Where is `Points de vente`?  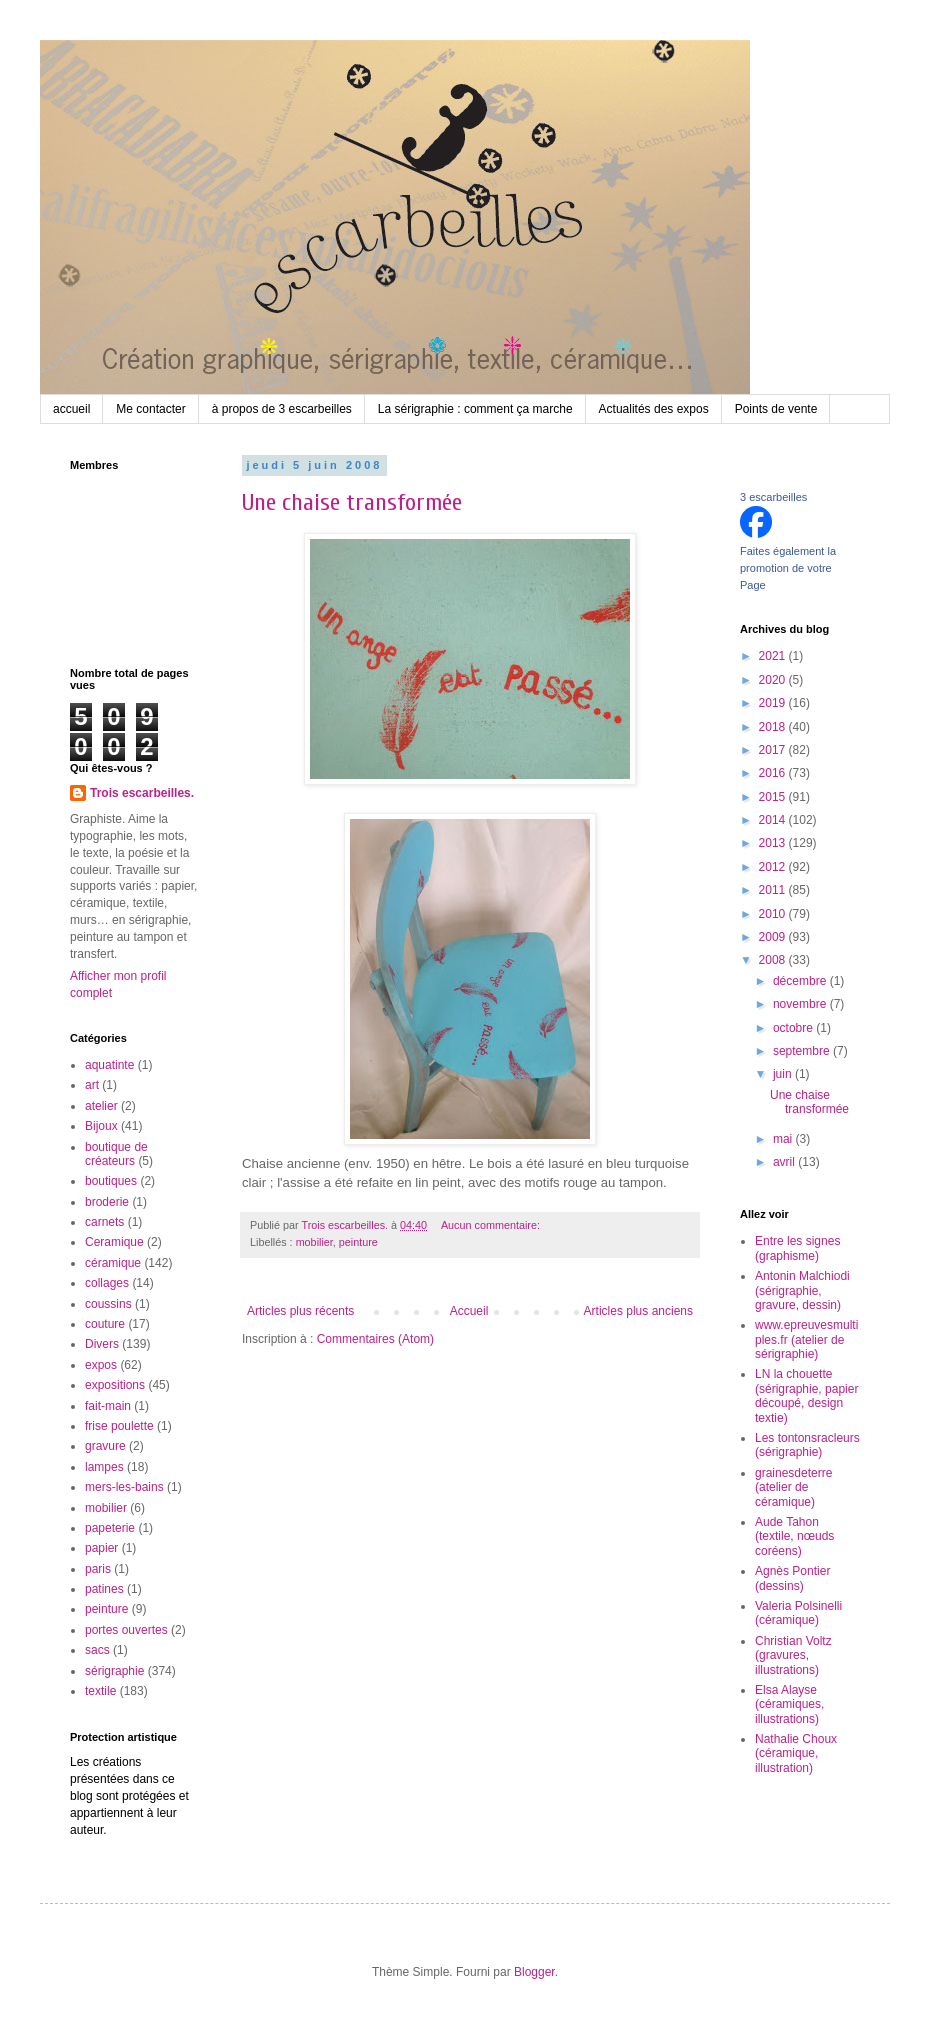 Points de vente is located at coordinates (776, 409).